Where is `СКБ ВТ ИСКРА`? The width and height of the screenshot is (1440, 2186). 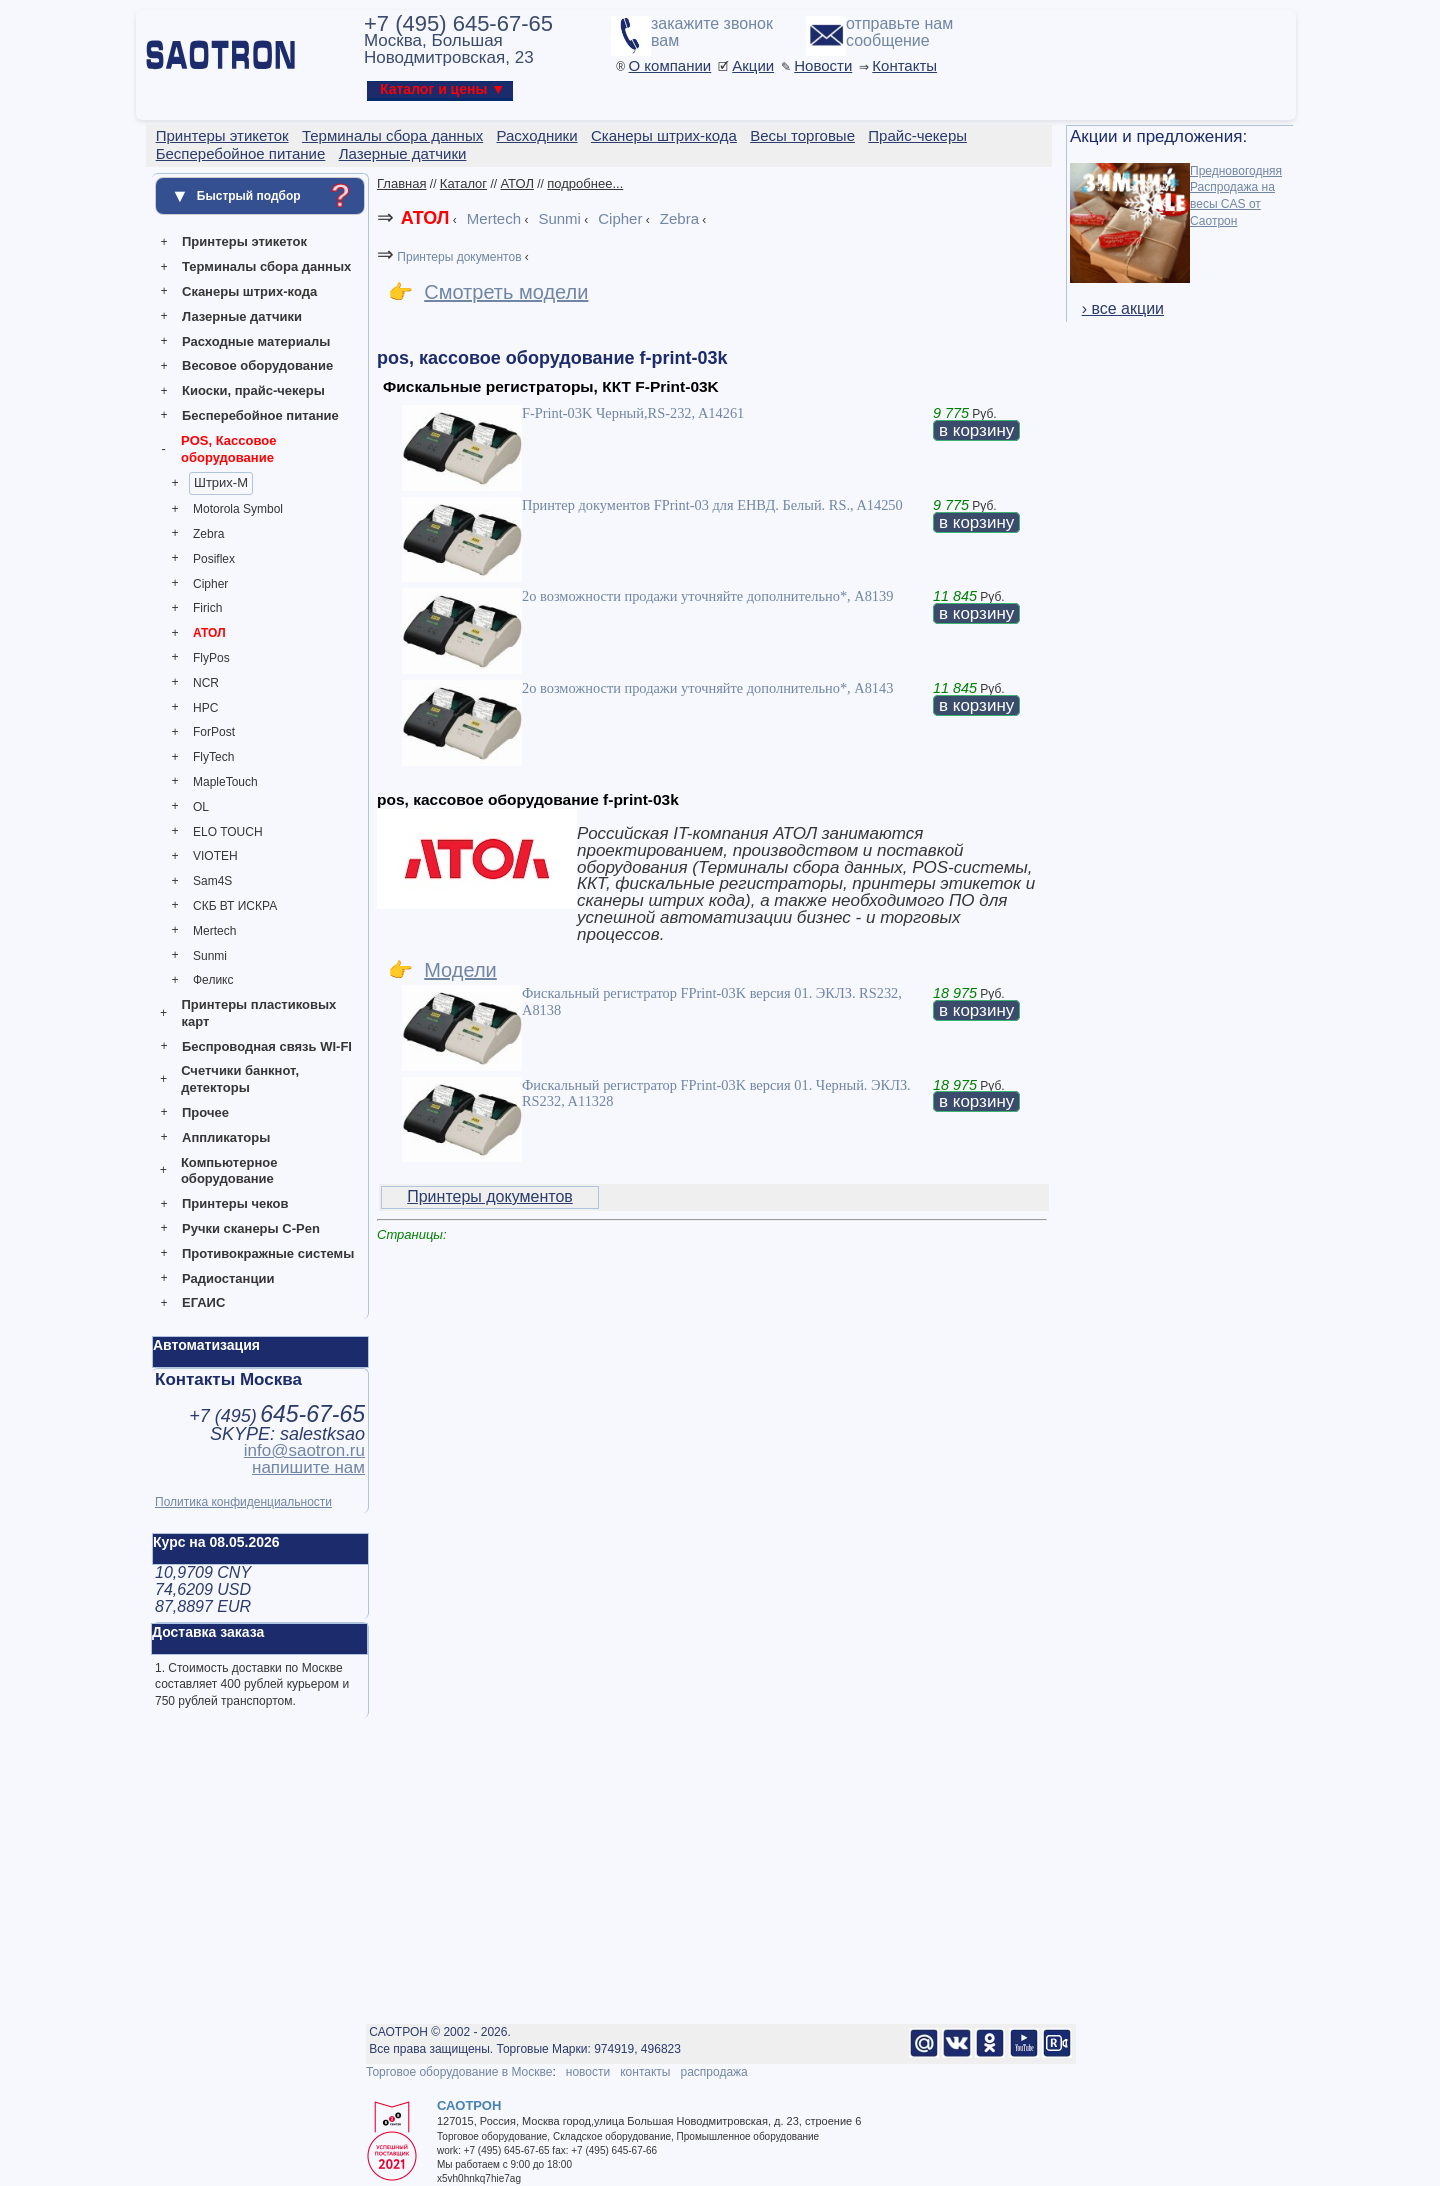 СКБ ВТ ИСКРА is located at coordinates (235, 906).